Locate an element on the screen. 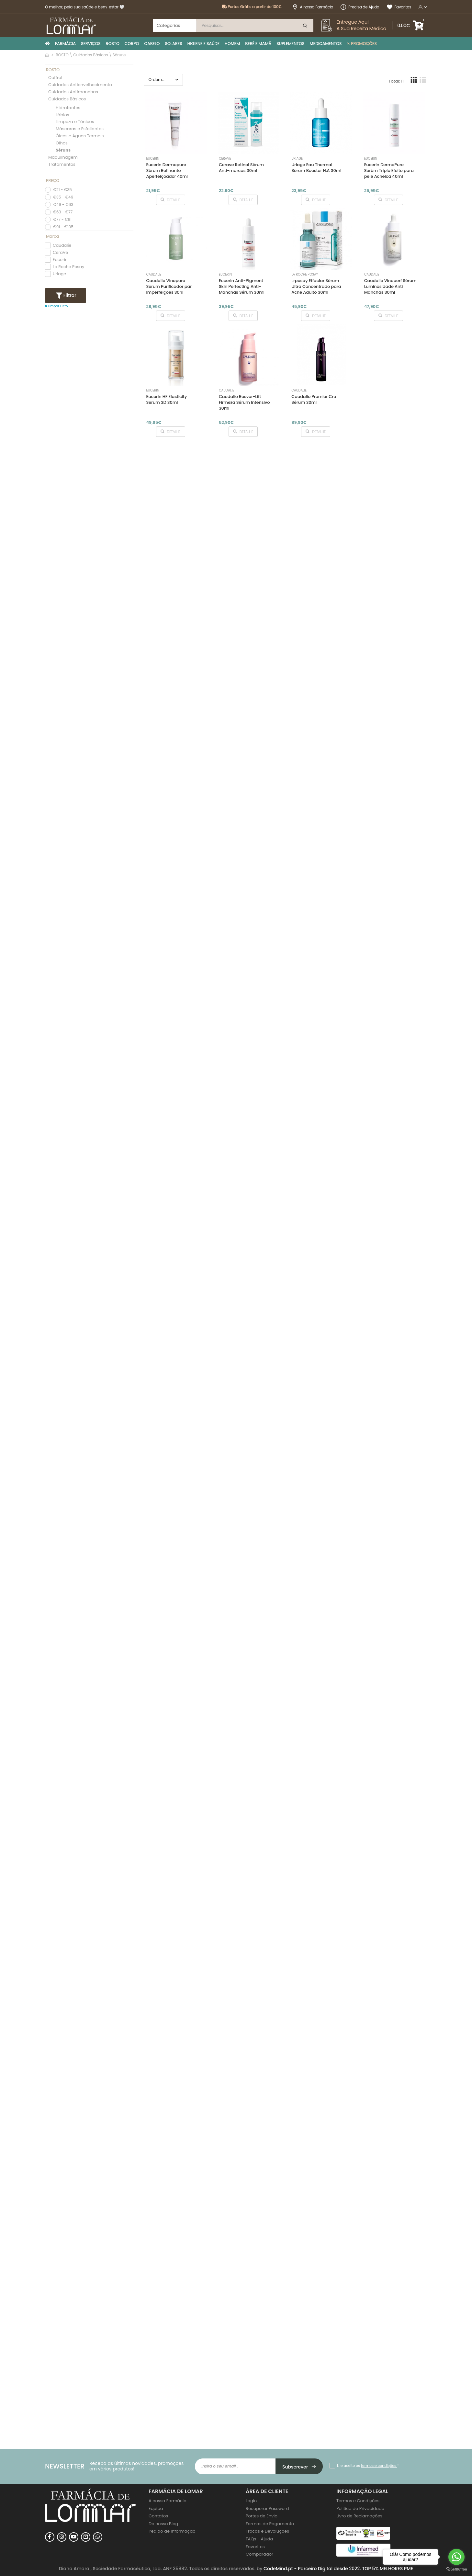 Image resolution: width=472 pixels, height=2576 pixels. CABELO is located at coordinates (152, 43).